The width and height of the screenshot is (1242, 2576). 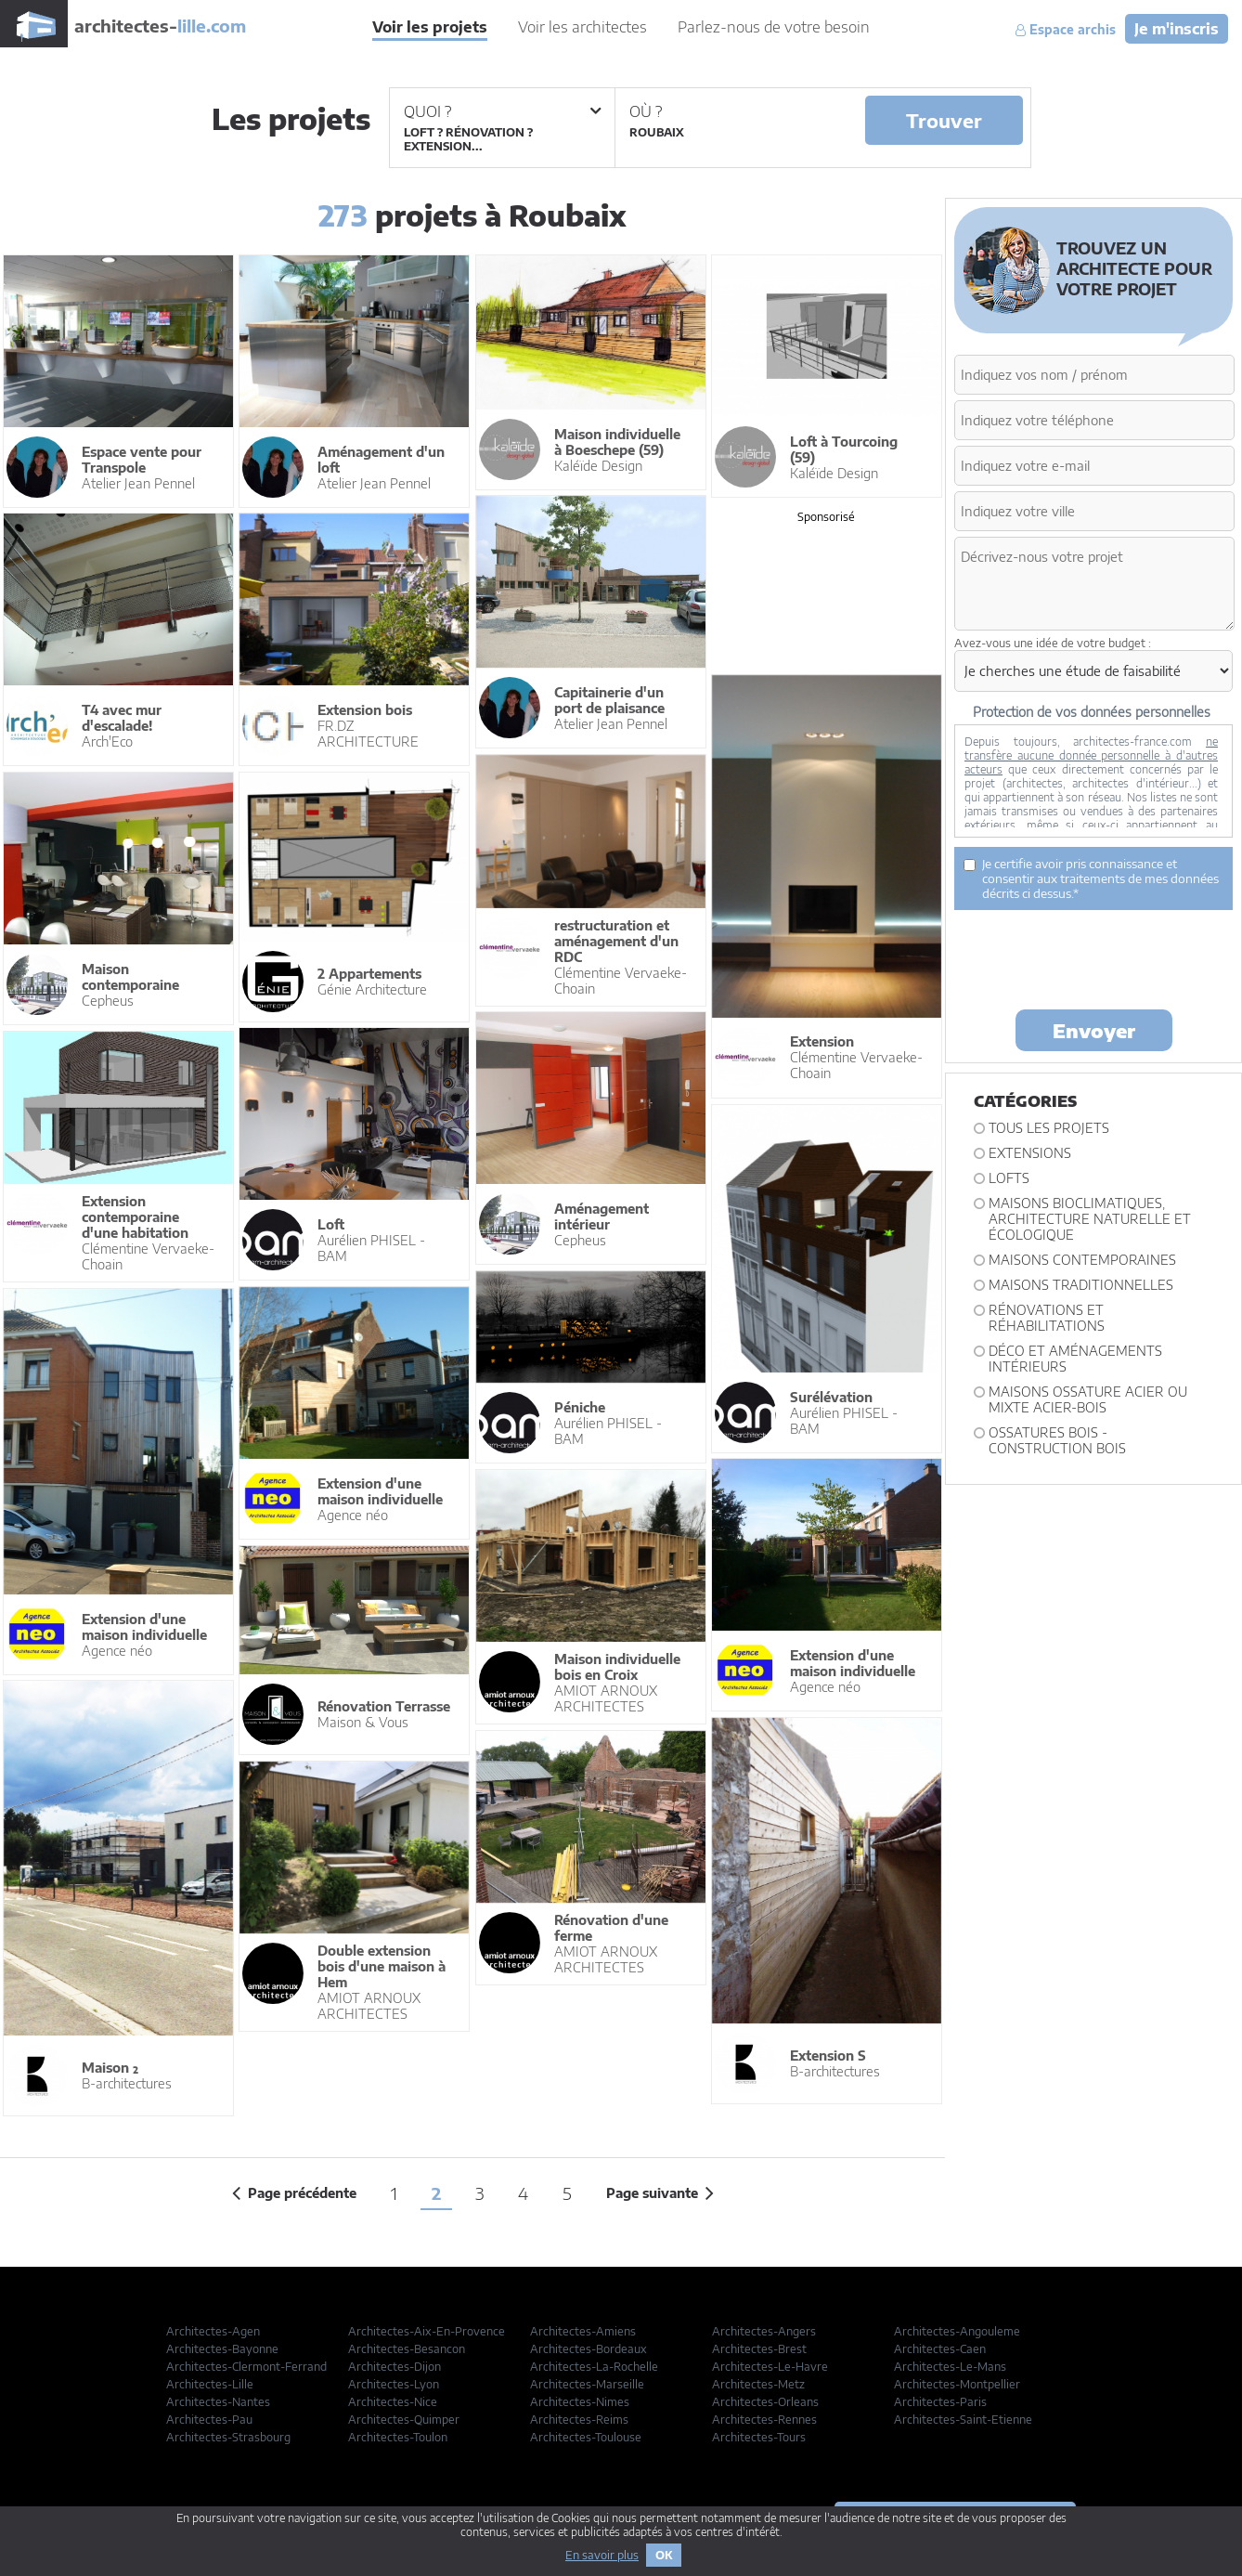 I want to click on Architectes-Agen, so click(x=213, y=2331).